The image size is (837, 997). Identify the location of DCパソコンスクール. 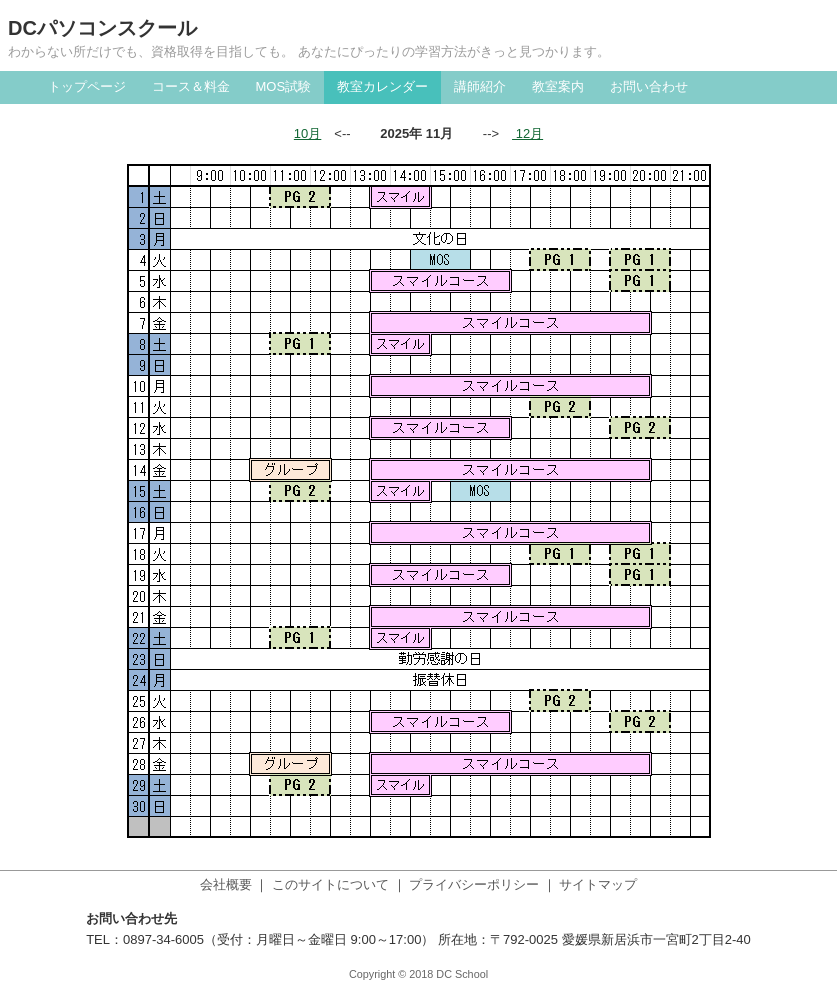
(102, 28).